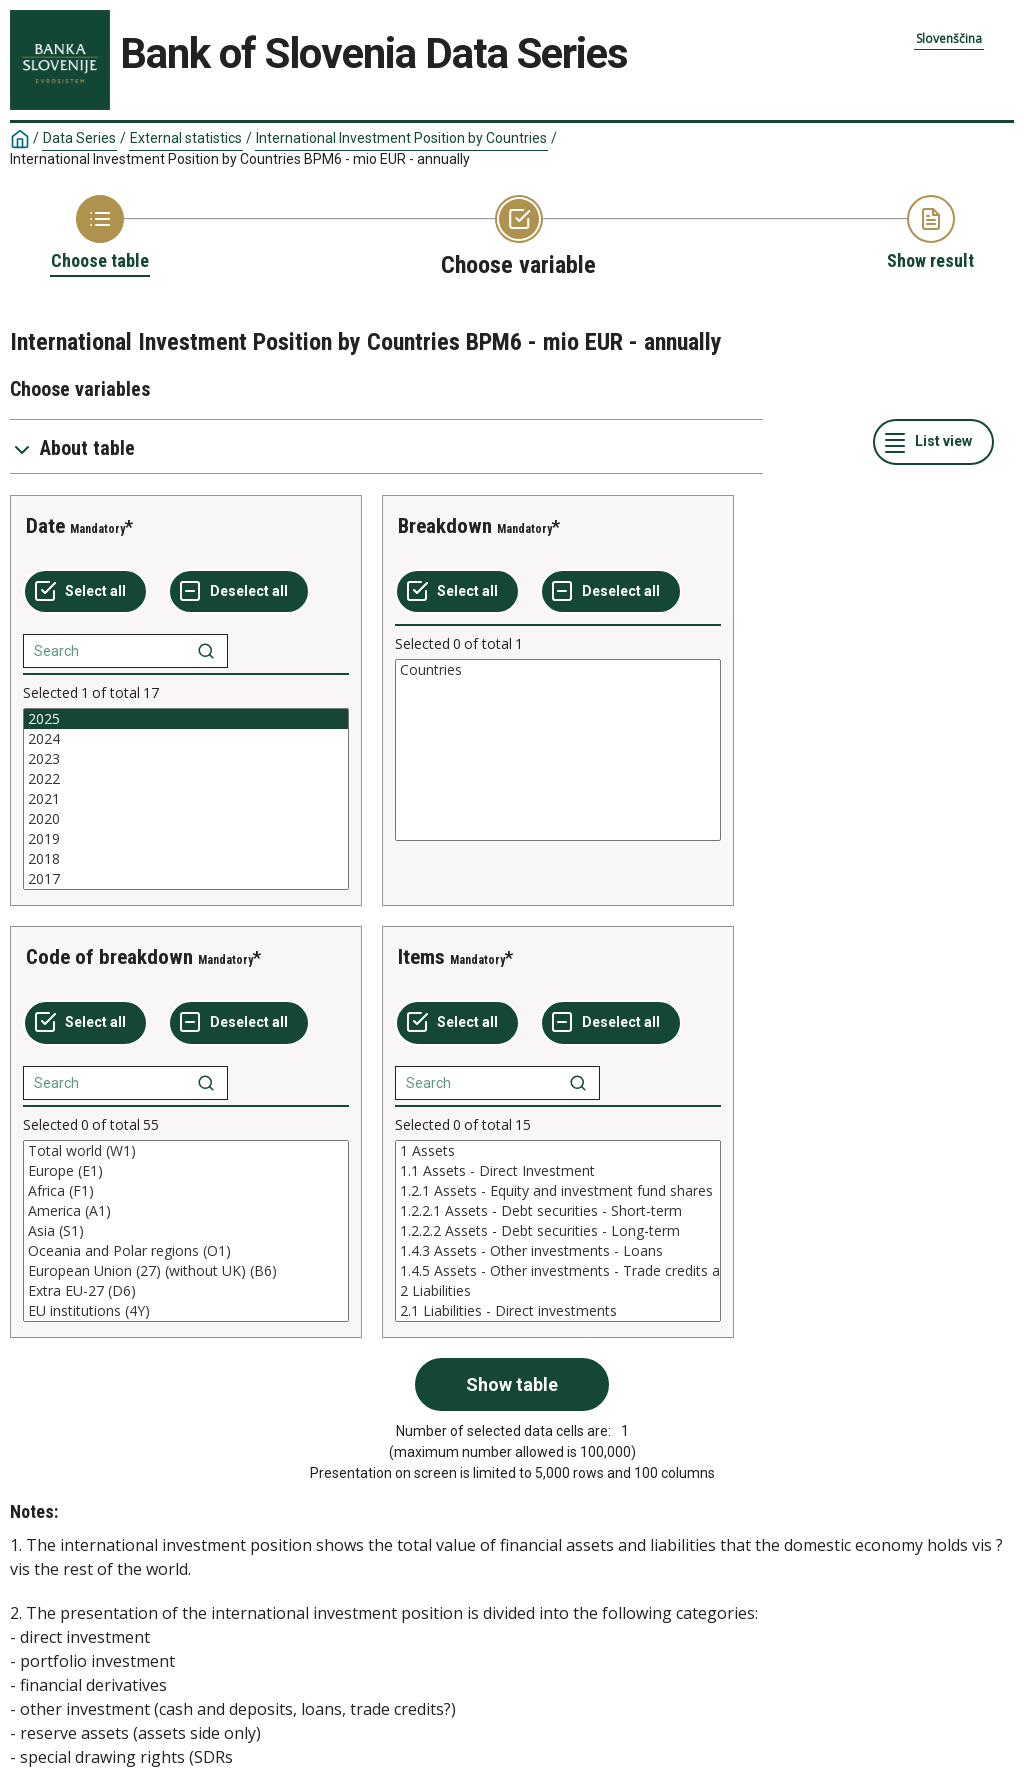 This screenshot has width=1024, height=1789. I want to click on 1.4.5 Assets - Other investments - Trade credits and advances, so click(558, 1271).